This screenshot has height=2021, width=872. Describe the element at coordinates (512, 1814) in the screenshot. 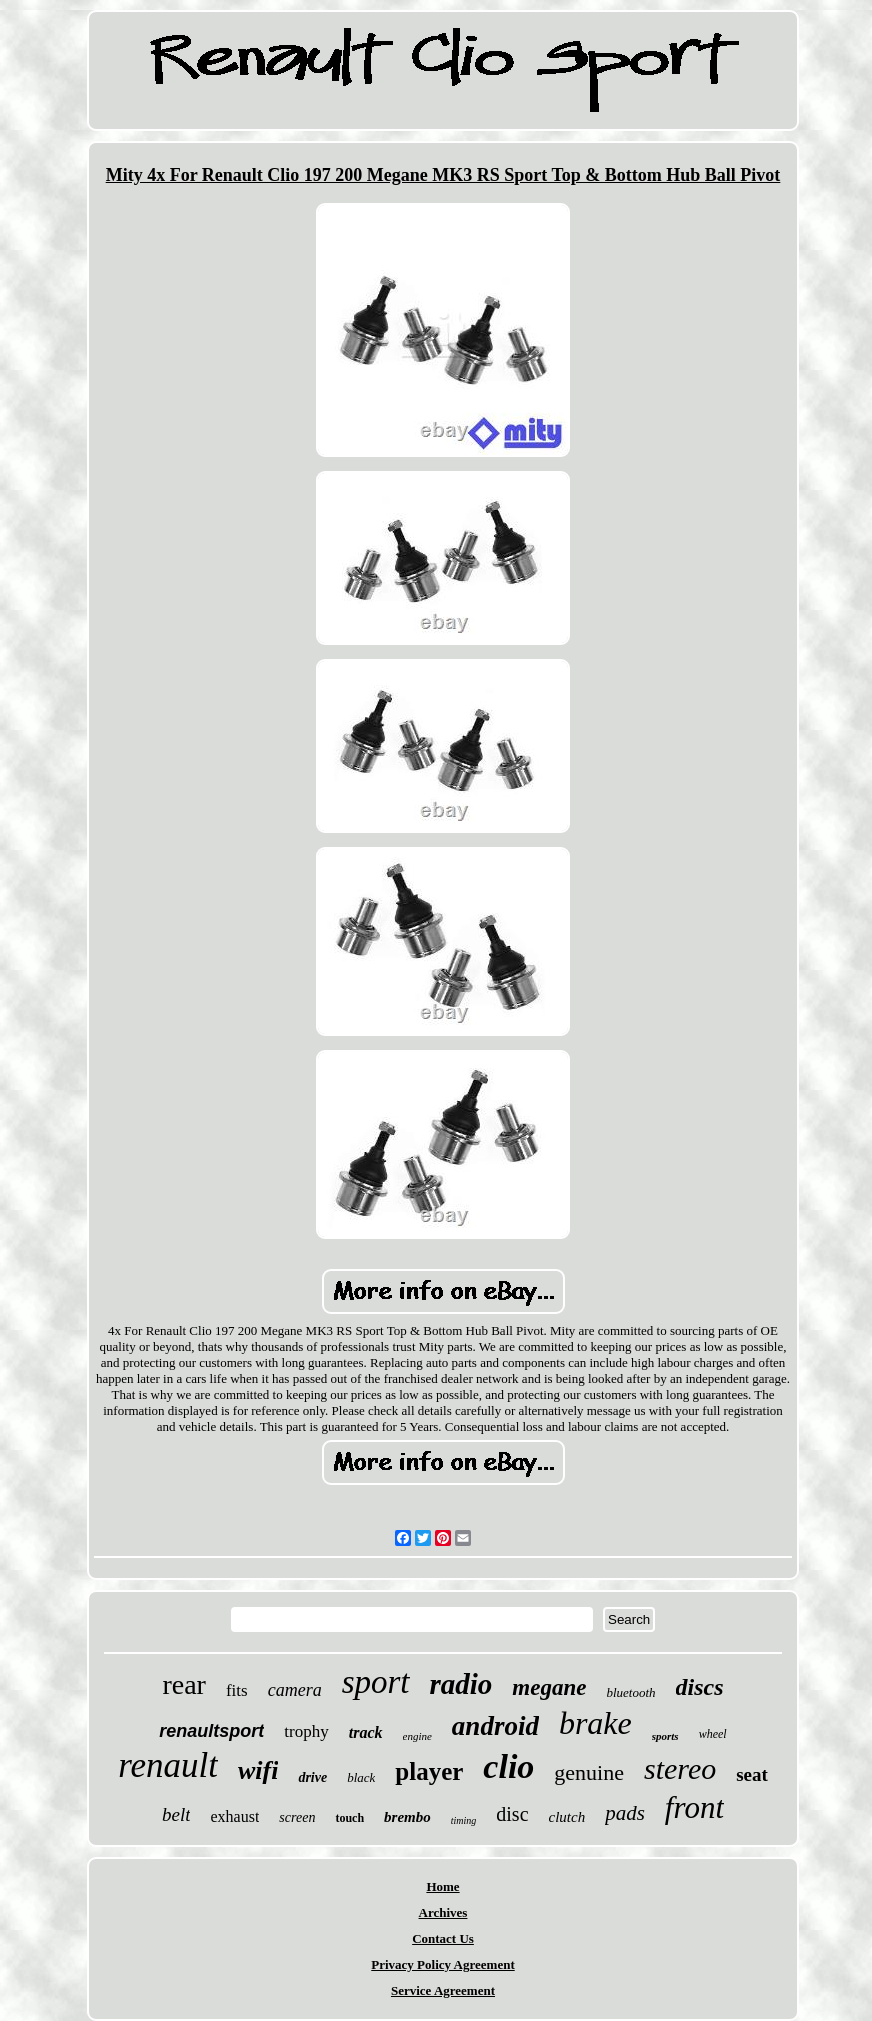

I see `disc` at that location.